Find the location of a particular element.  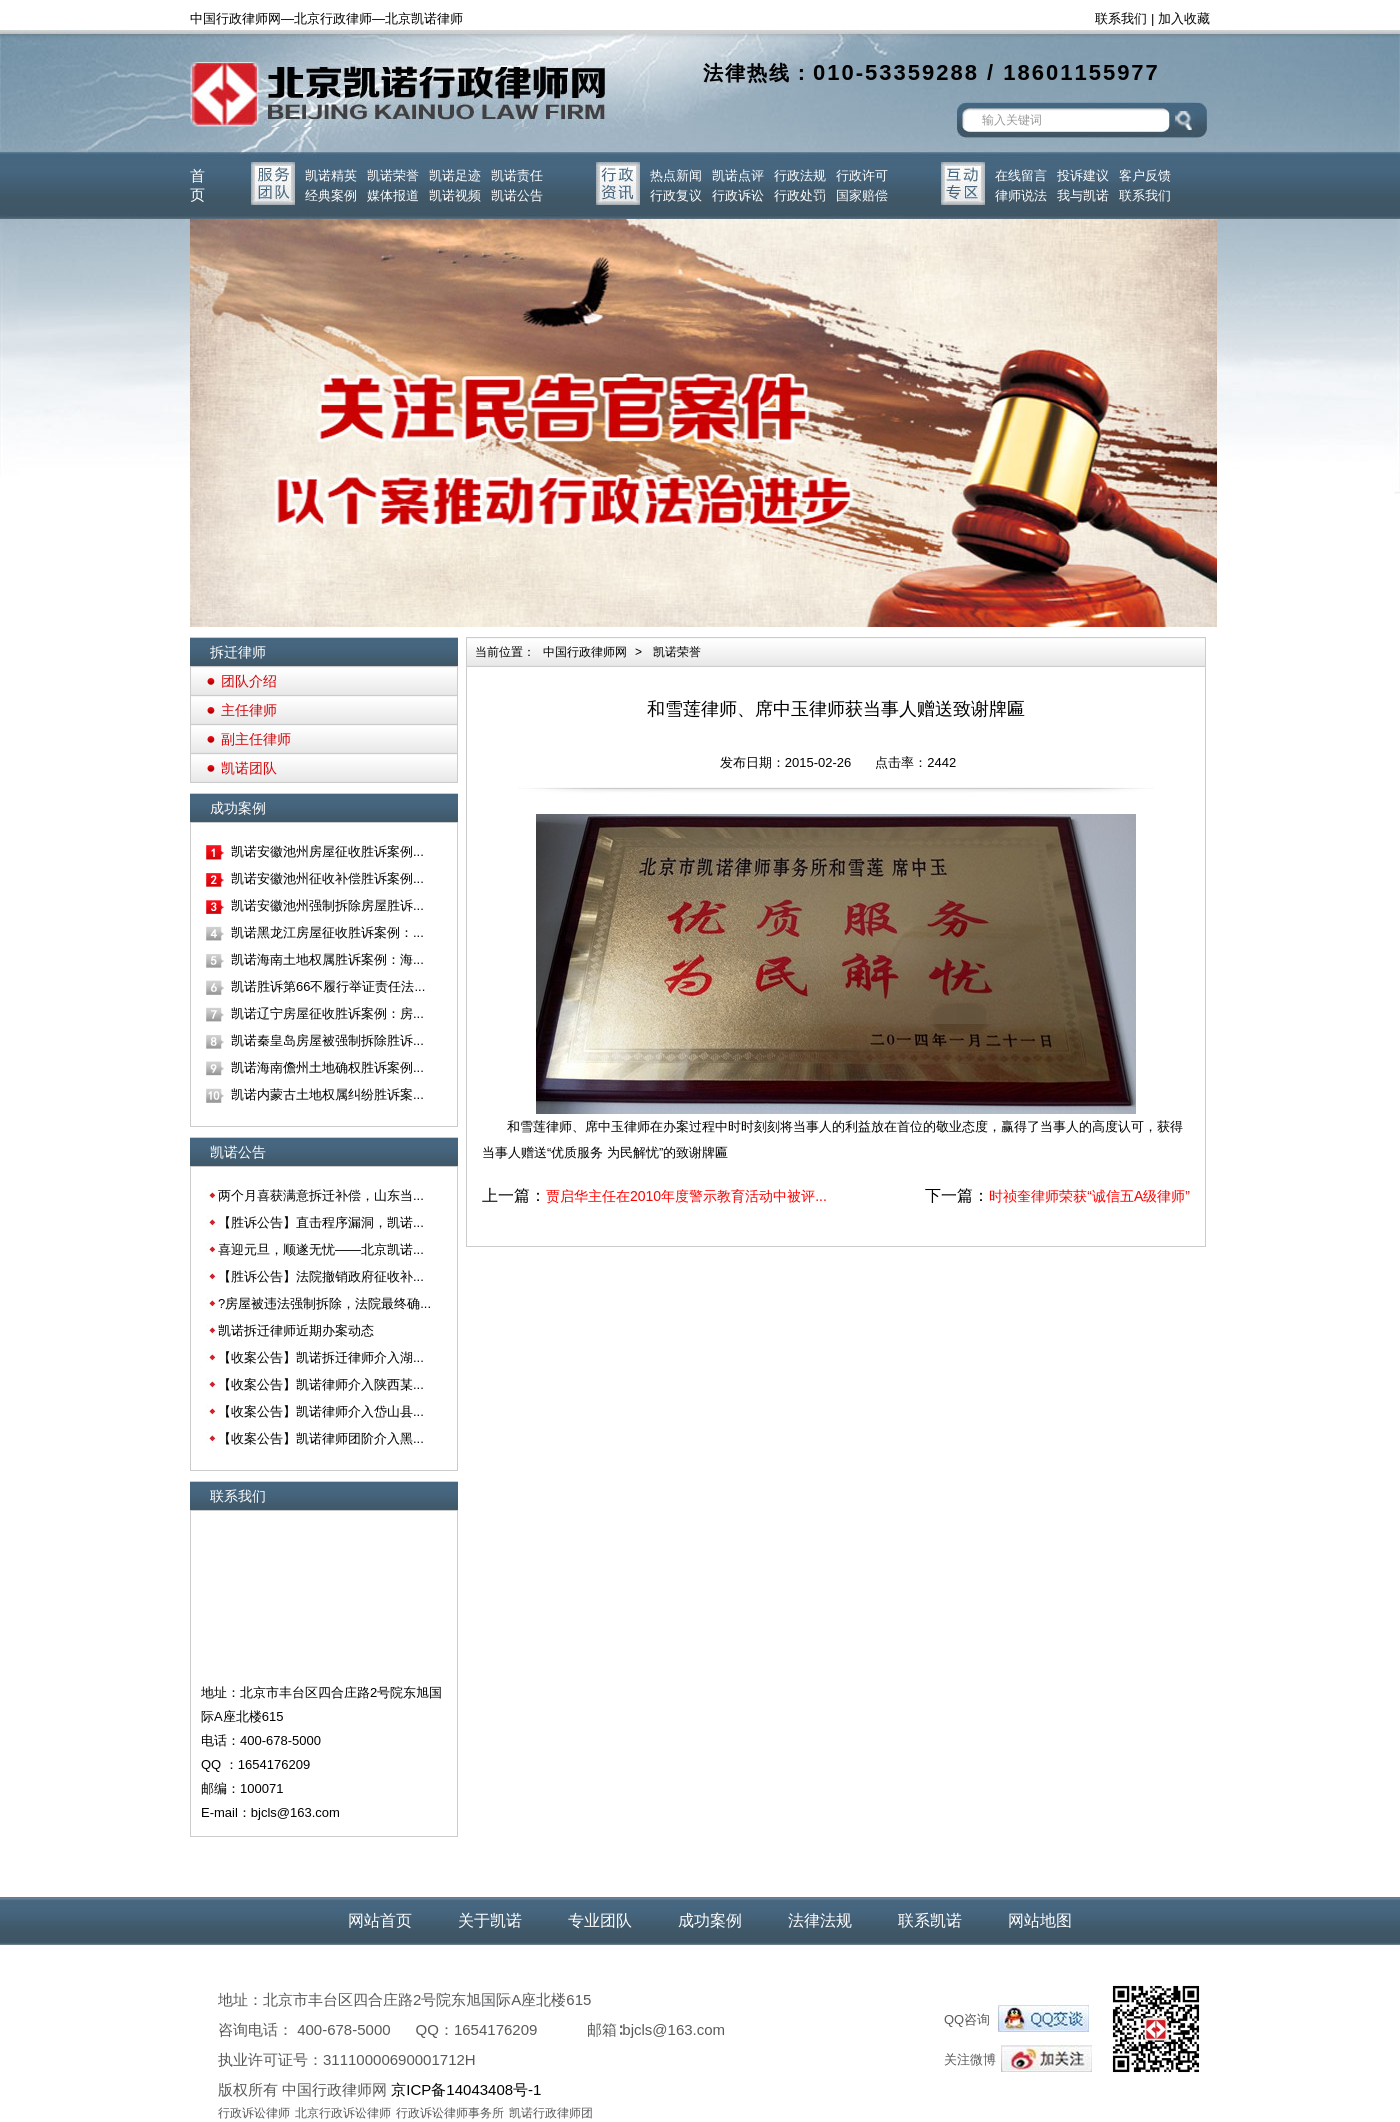

成功案例 is located at coordinates (710, 1920).